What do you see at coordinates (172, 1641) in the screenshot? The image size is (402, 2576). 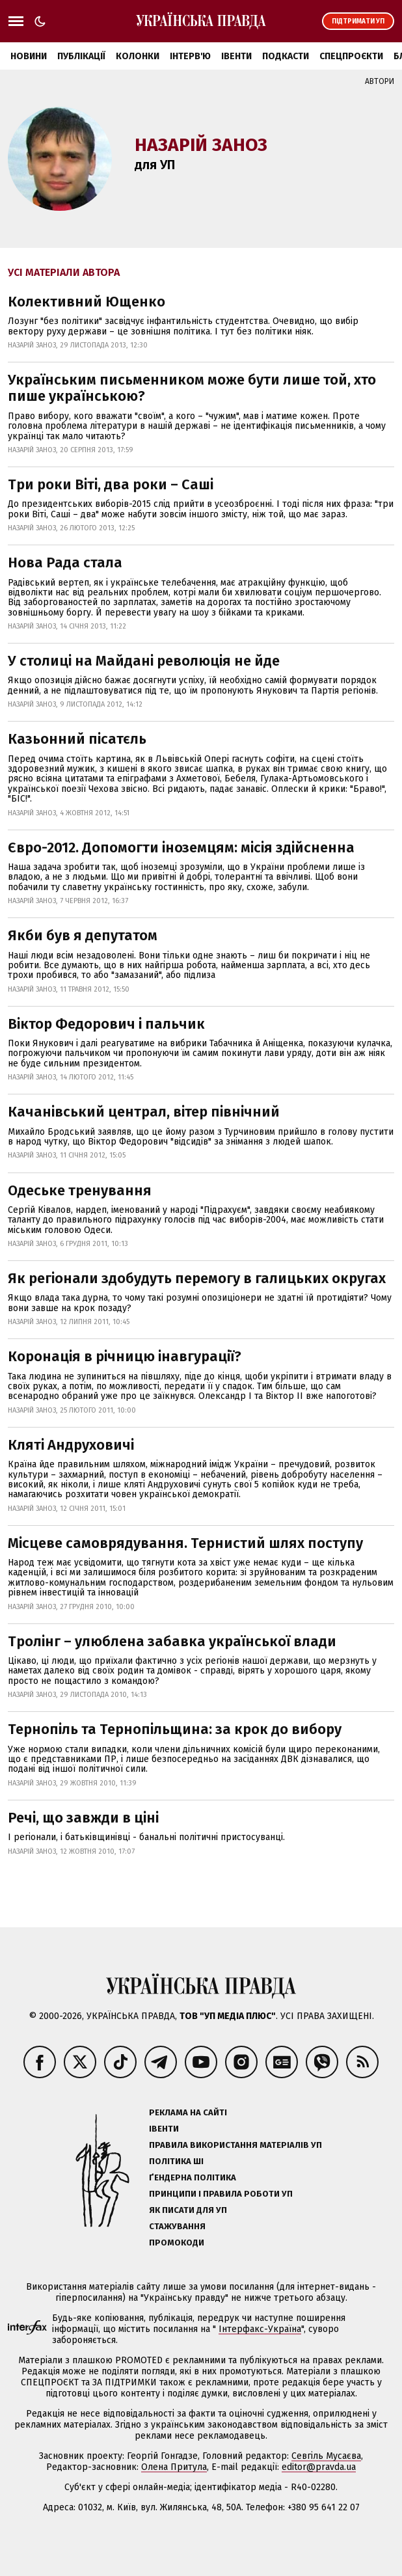 I see `Тролінг – улюблена забавка української влади` at bounding box center [172, 1641].